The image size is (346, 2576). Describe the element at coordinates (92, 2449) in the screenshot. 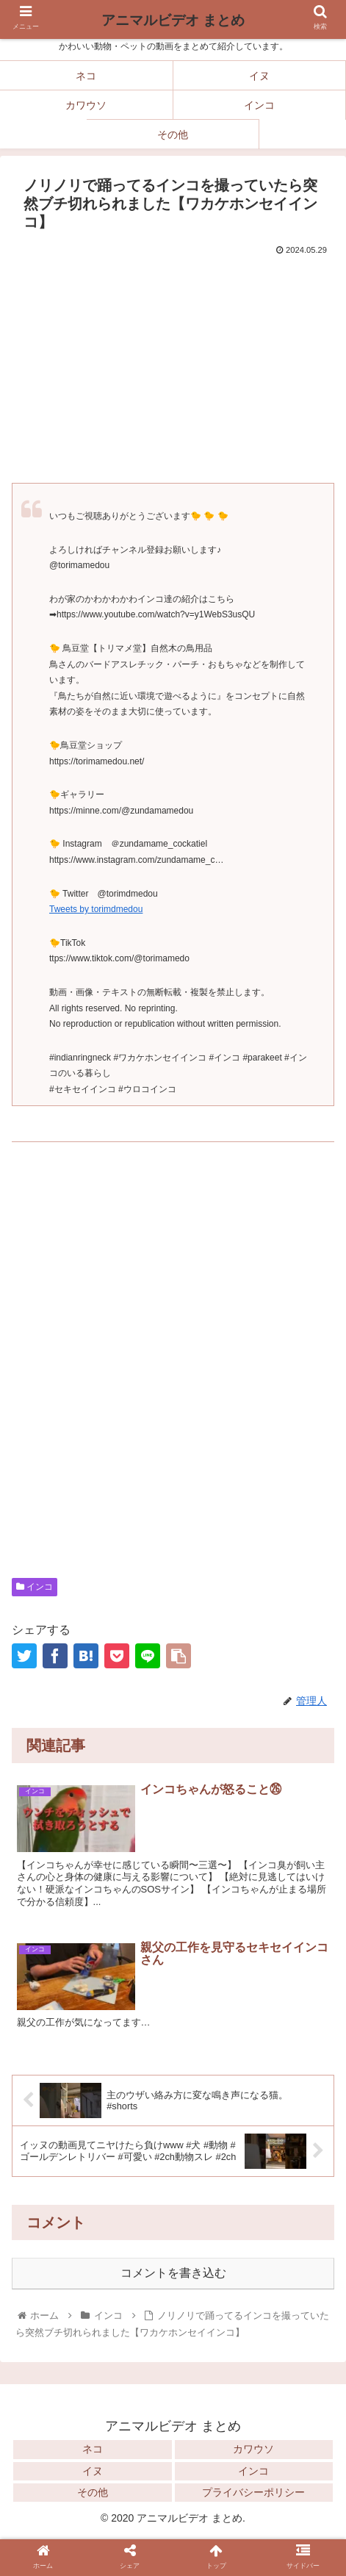

I see `ネコ` at that location.